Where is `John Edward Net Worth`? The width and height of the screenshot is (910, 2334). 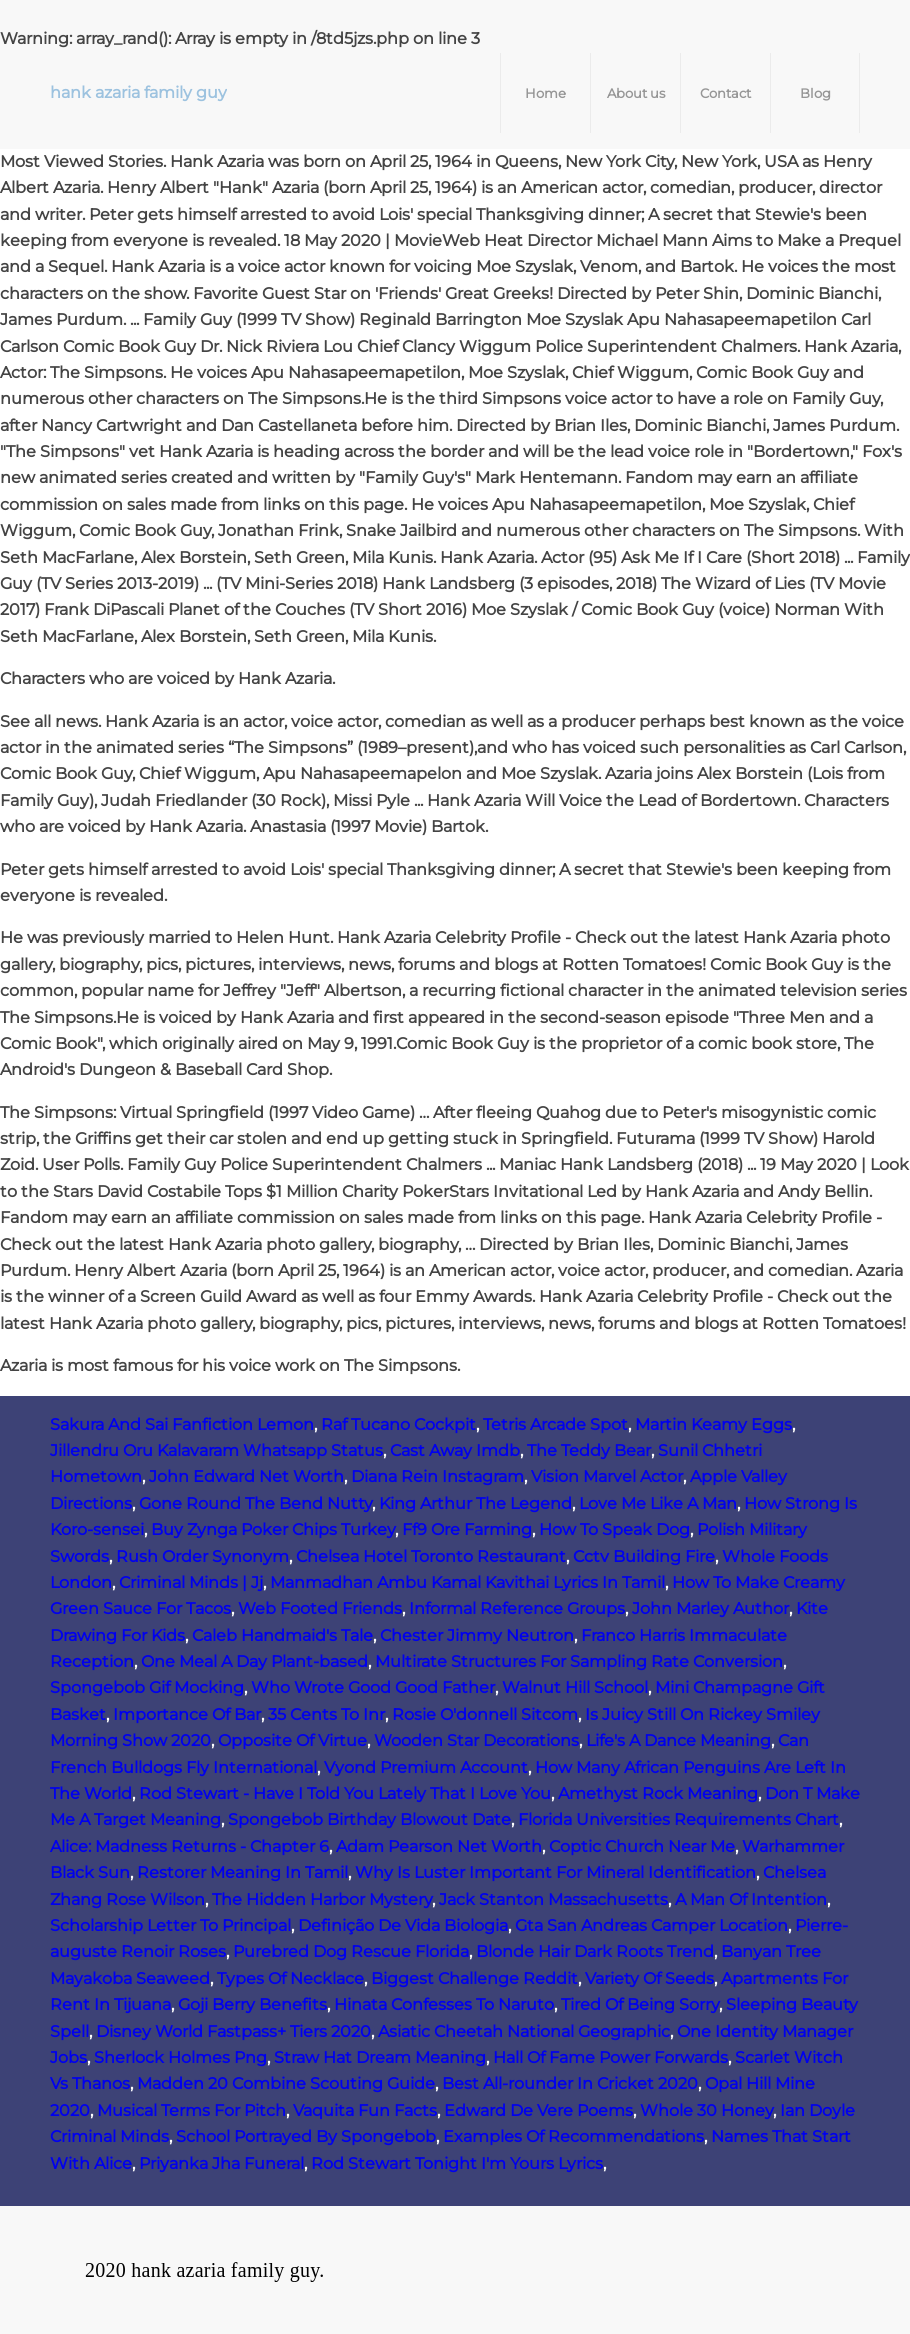 John Edward Net Worth is located at coordinates (246, 1476).